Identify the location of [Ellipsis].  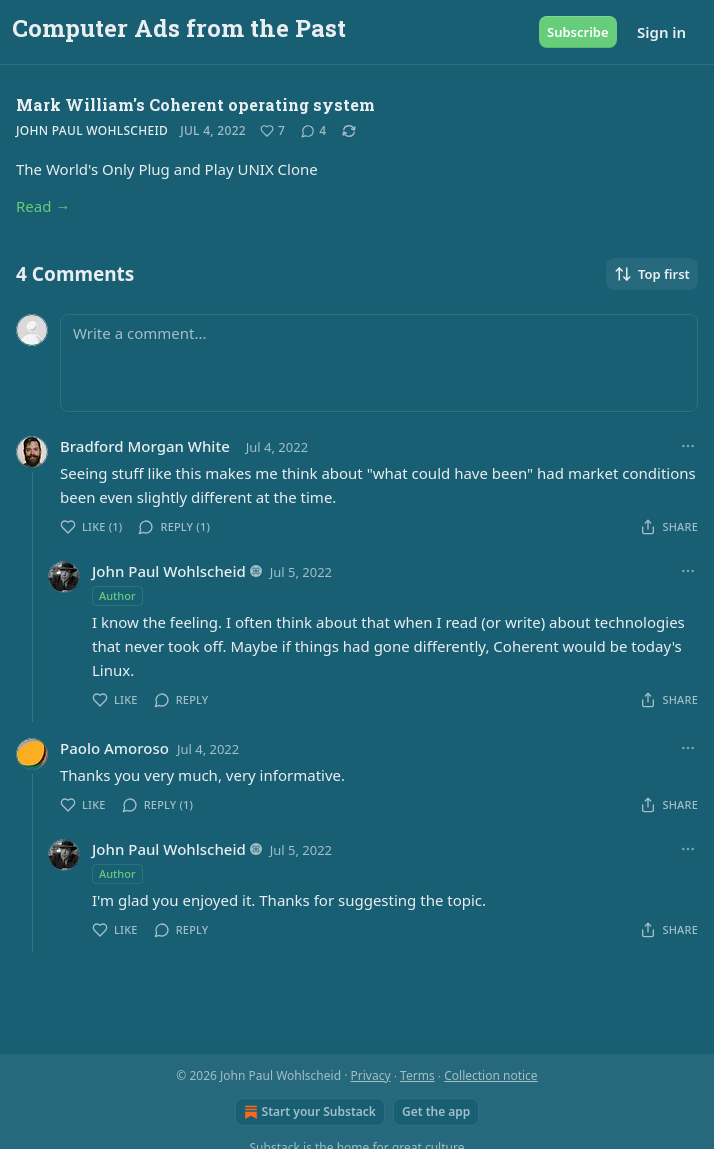
(688, 446).